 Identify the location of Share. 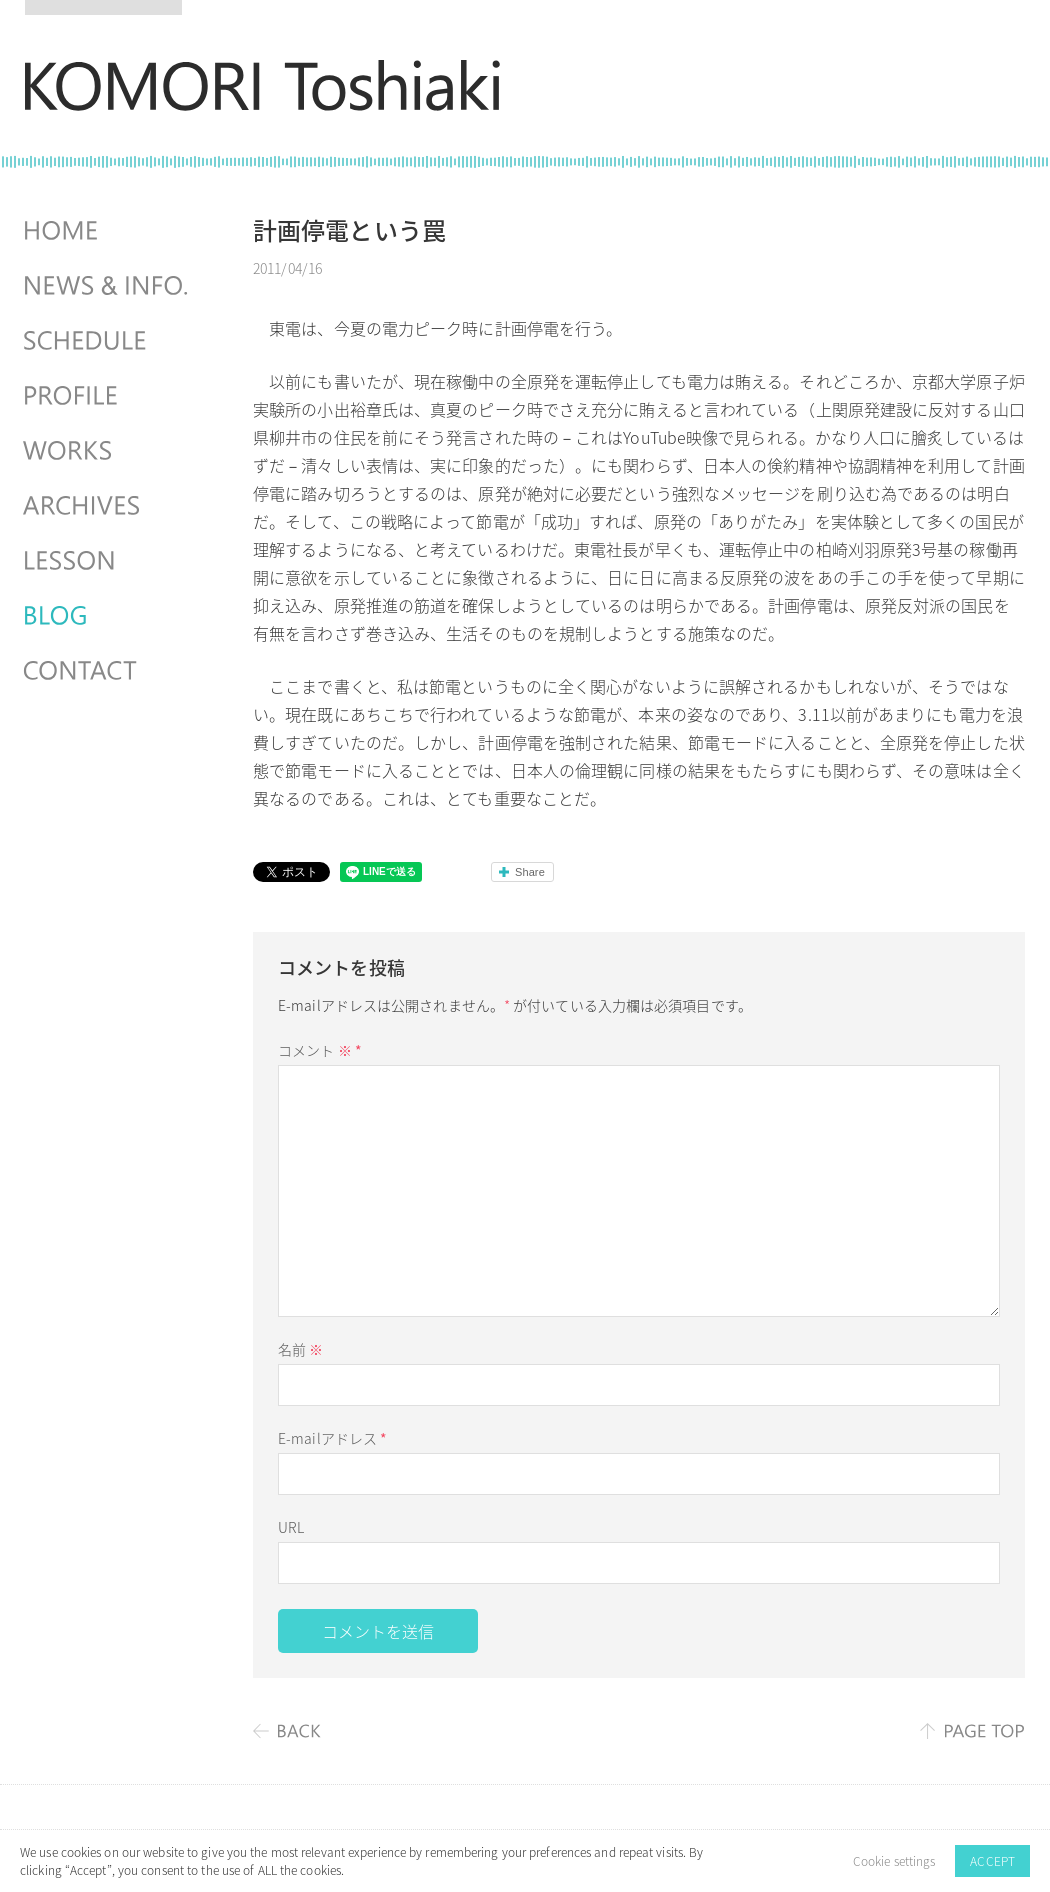
(530, 872).